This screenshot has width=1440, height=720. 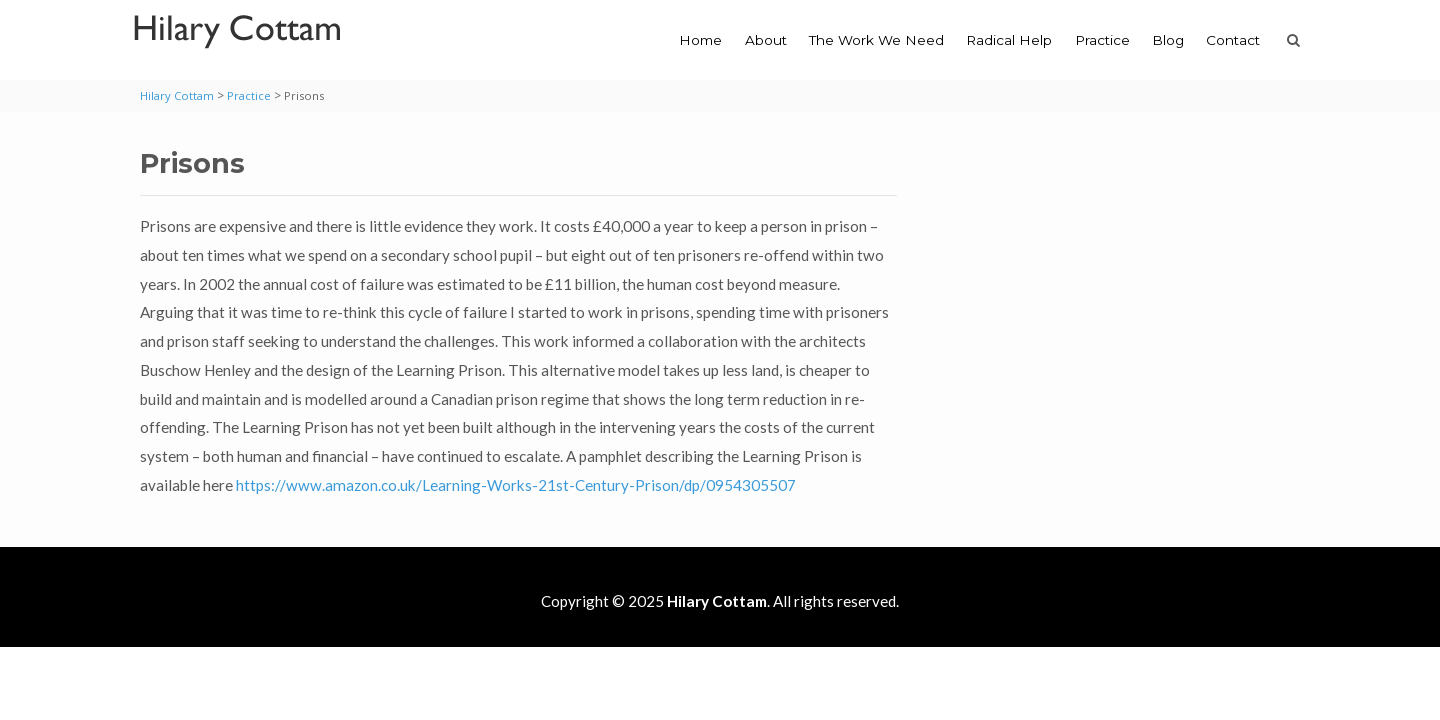 I want to click on The Work We Need, so click(x=876, y=40).